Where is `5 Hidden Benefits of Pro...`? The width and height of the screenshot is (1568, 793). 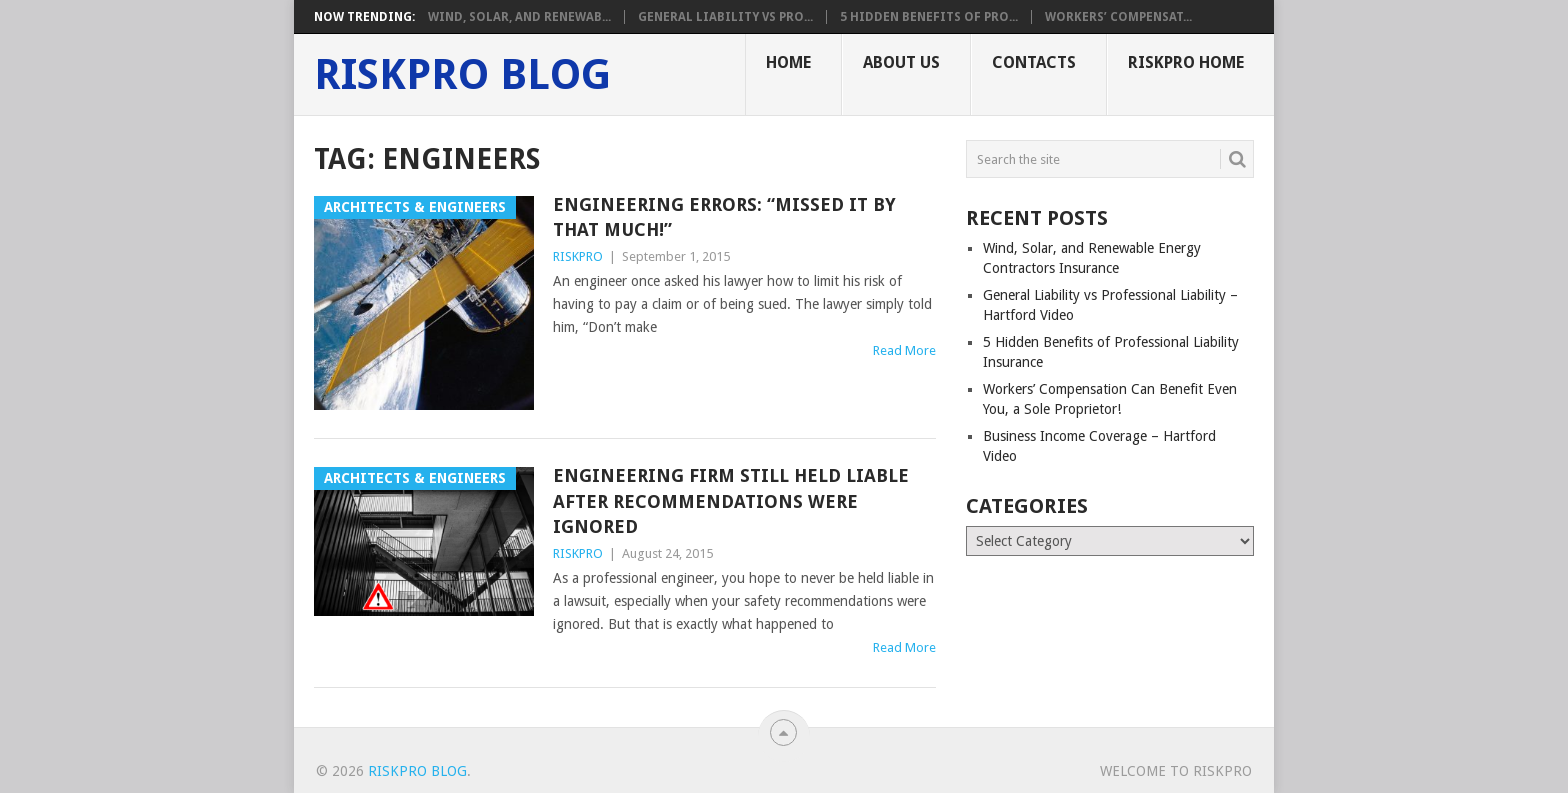
5 Hidden Benefits of Pro... is located at coordinates (929, 17).